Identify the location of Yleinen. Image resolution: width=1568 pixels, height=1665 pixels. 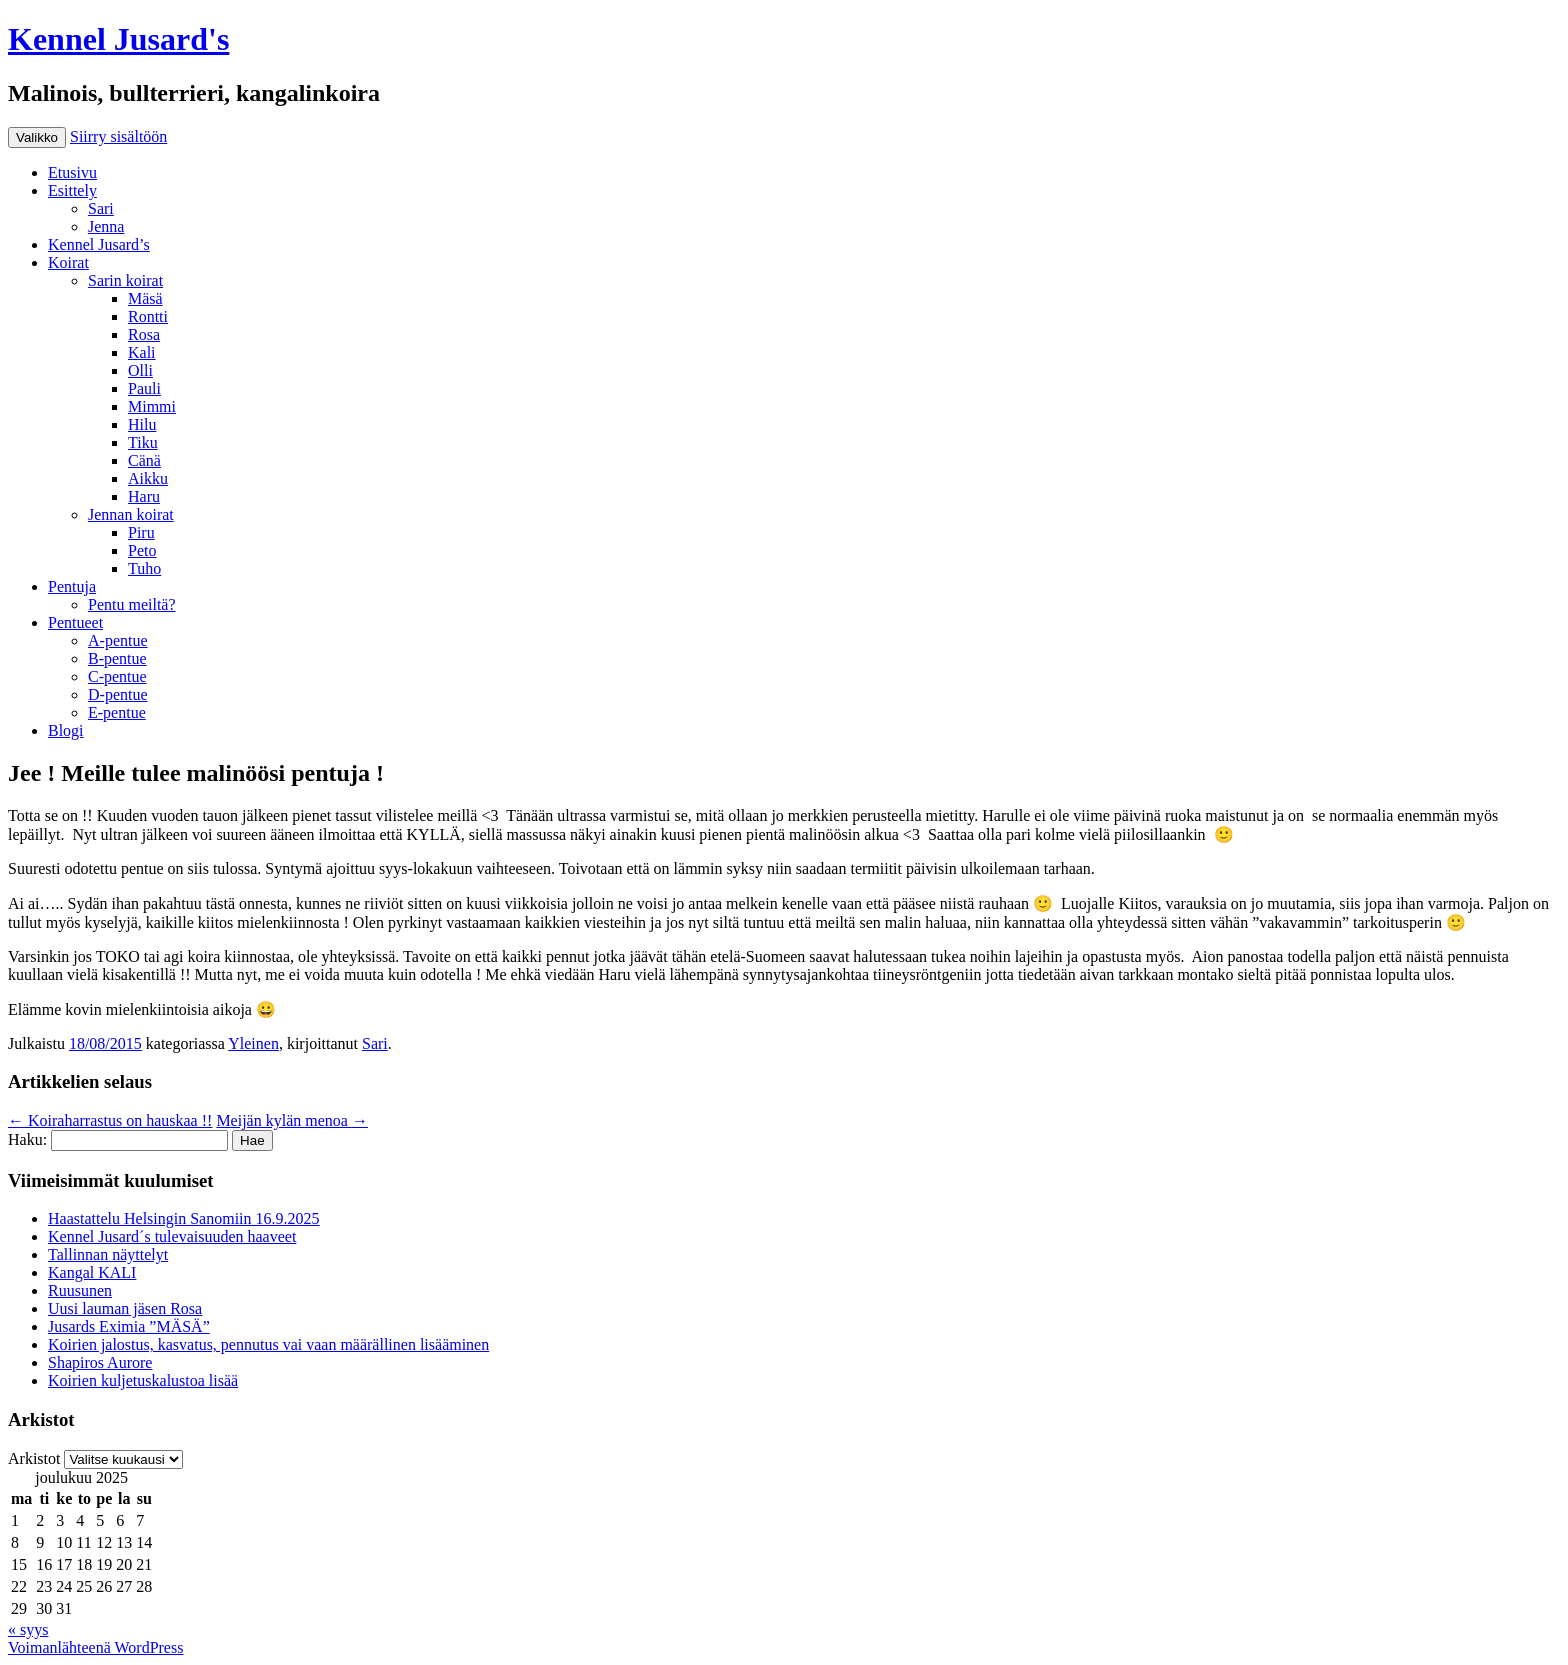
(253, 1043).